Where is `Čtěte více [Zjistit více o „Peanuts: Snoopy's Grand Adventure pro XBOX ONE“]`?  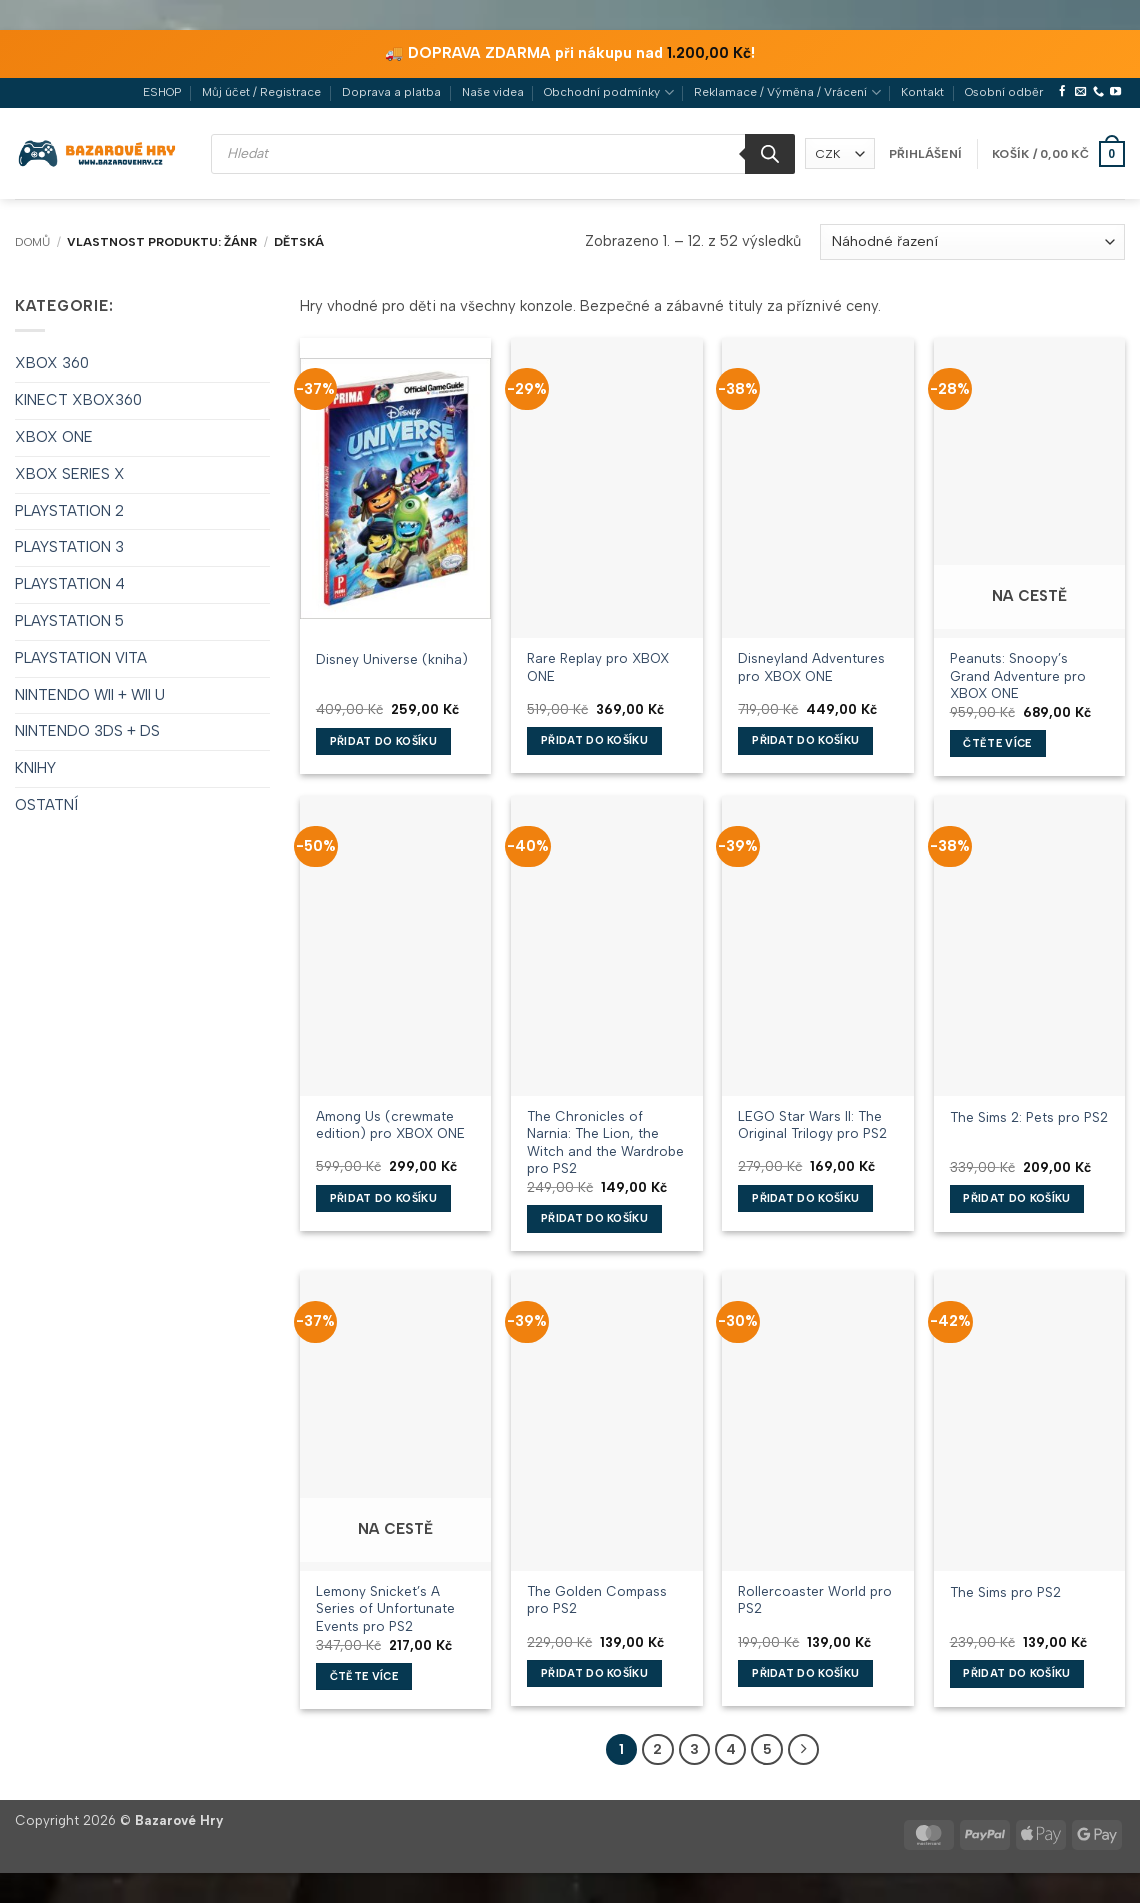
Čtěte více [Zjistit více o „Peanuts: Snoopy's Grand Adventure pro XBOX ONE“] is located at coordinates (997, 743).